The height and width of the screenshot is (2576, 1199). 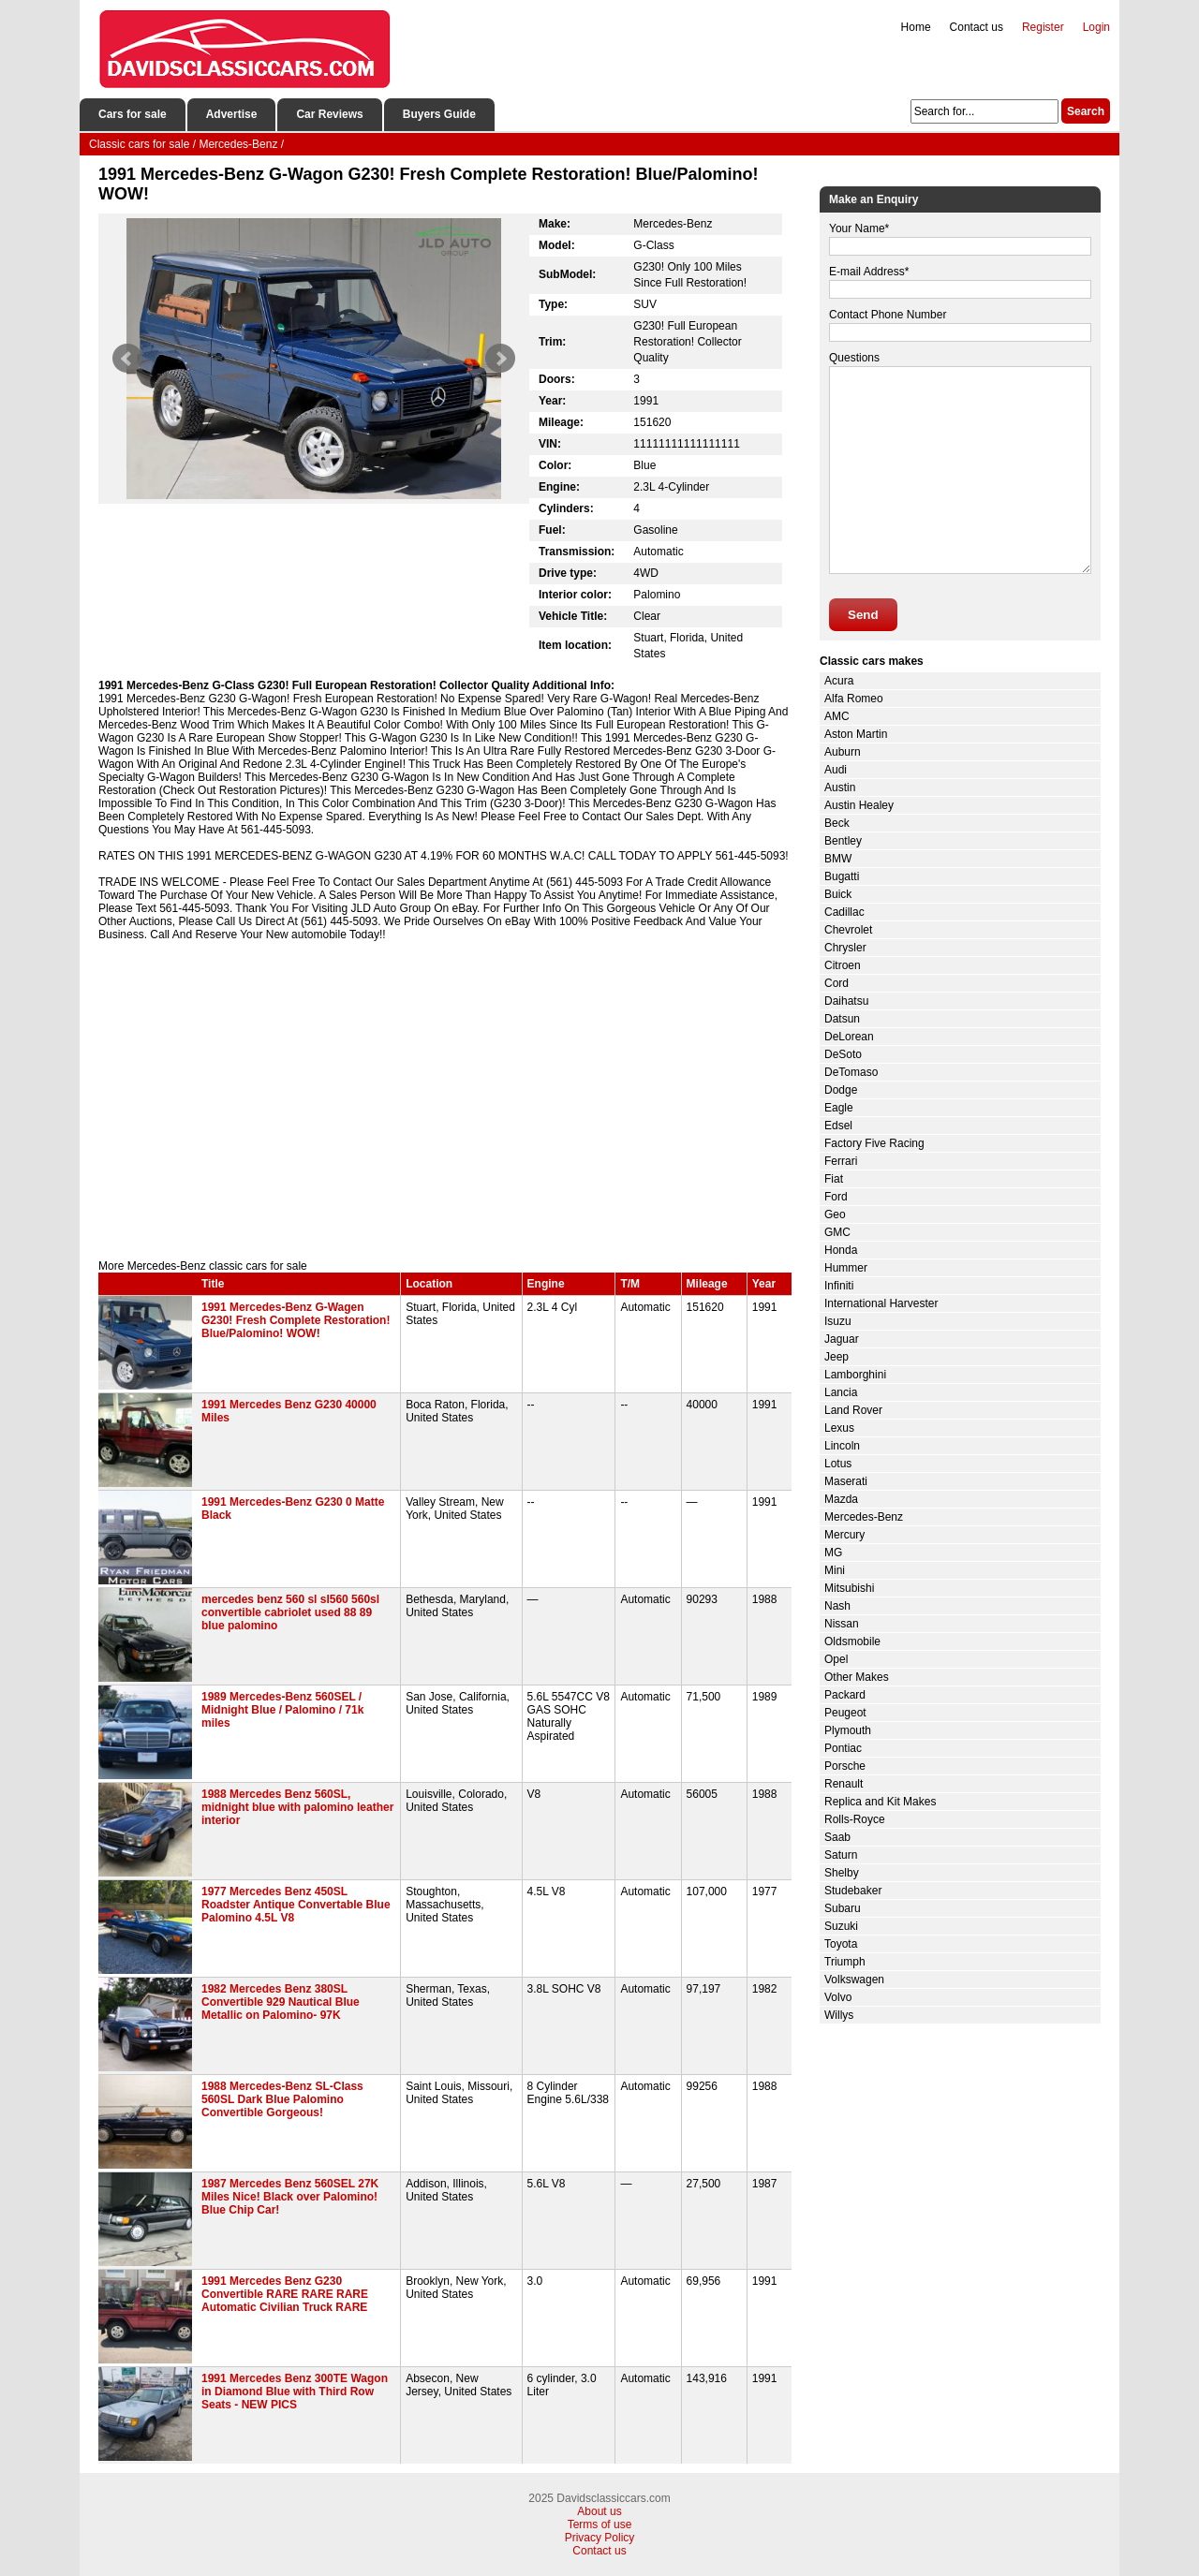 What do you see at coordinates (841, 876) in the screenshot?
I see `Bugatti` at bounding box center [841, 876].